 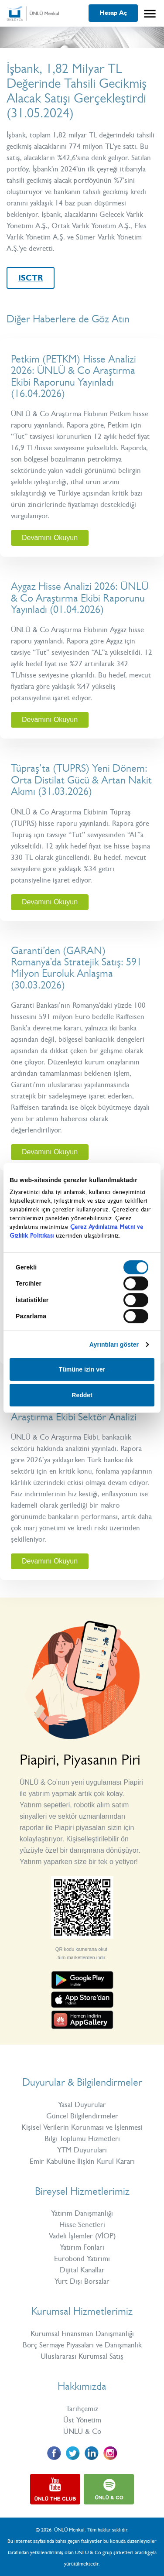 I want to click on Güncel Bilgilendirmeler, so click(x=82, y=2115).